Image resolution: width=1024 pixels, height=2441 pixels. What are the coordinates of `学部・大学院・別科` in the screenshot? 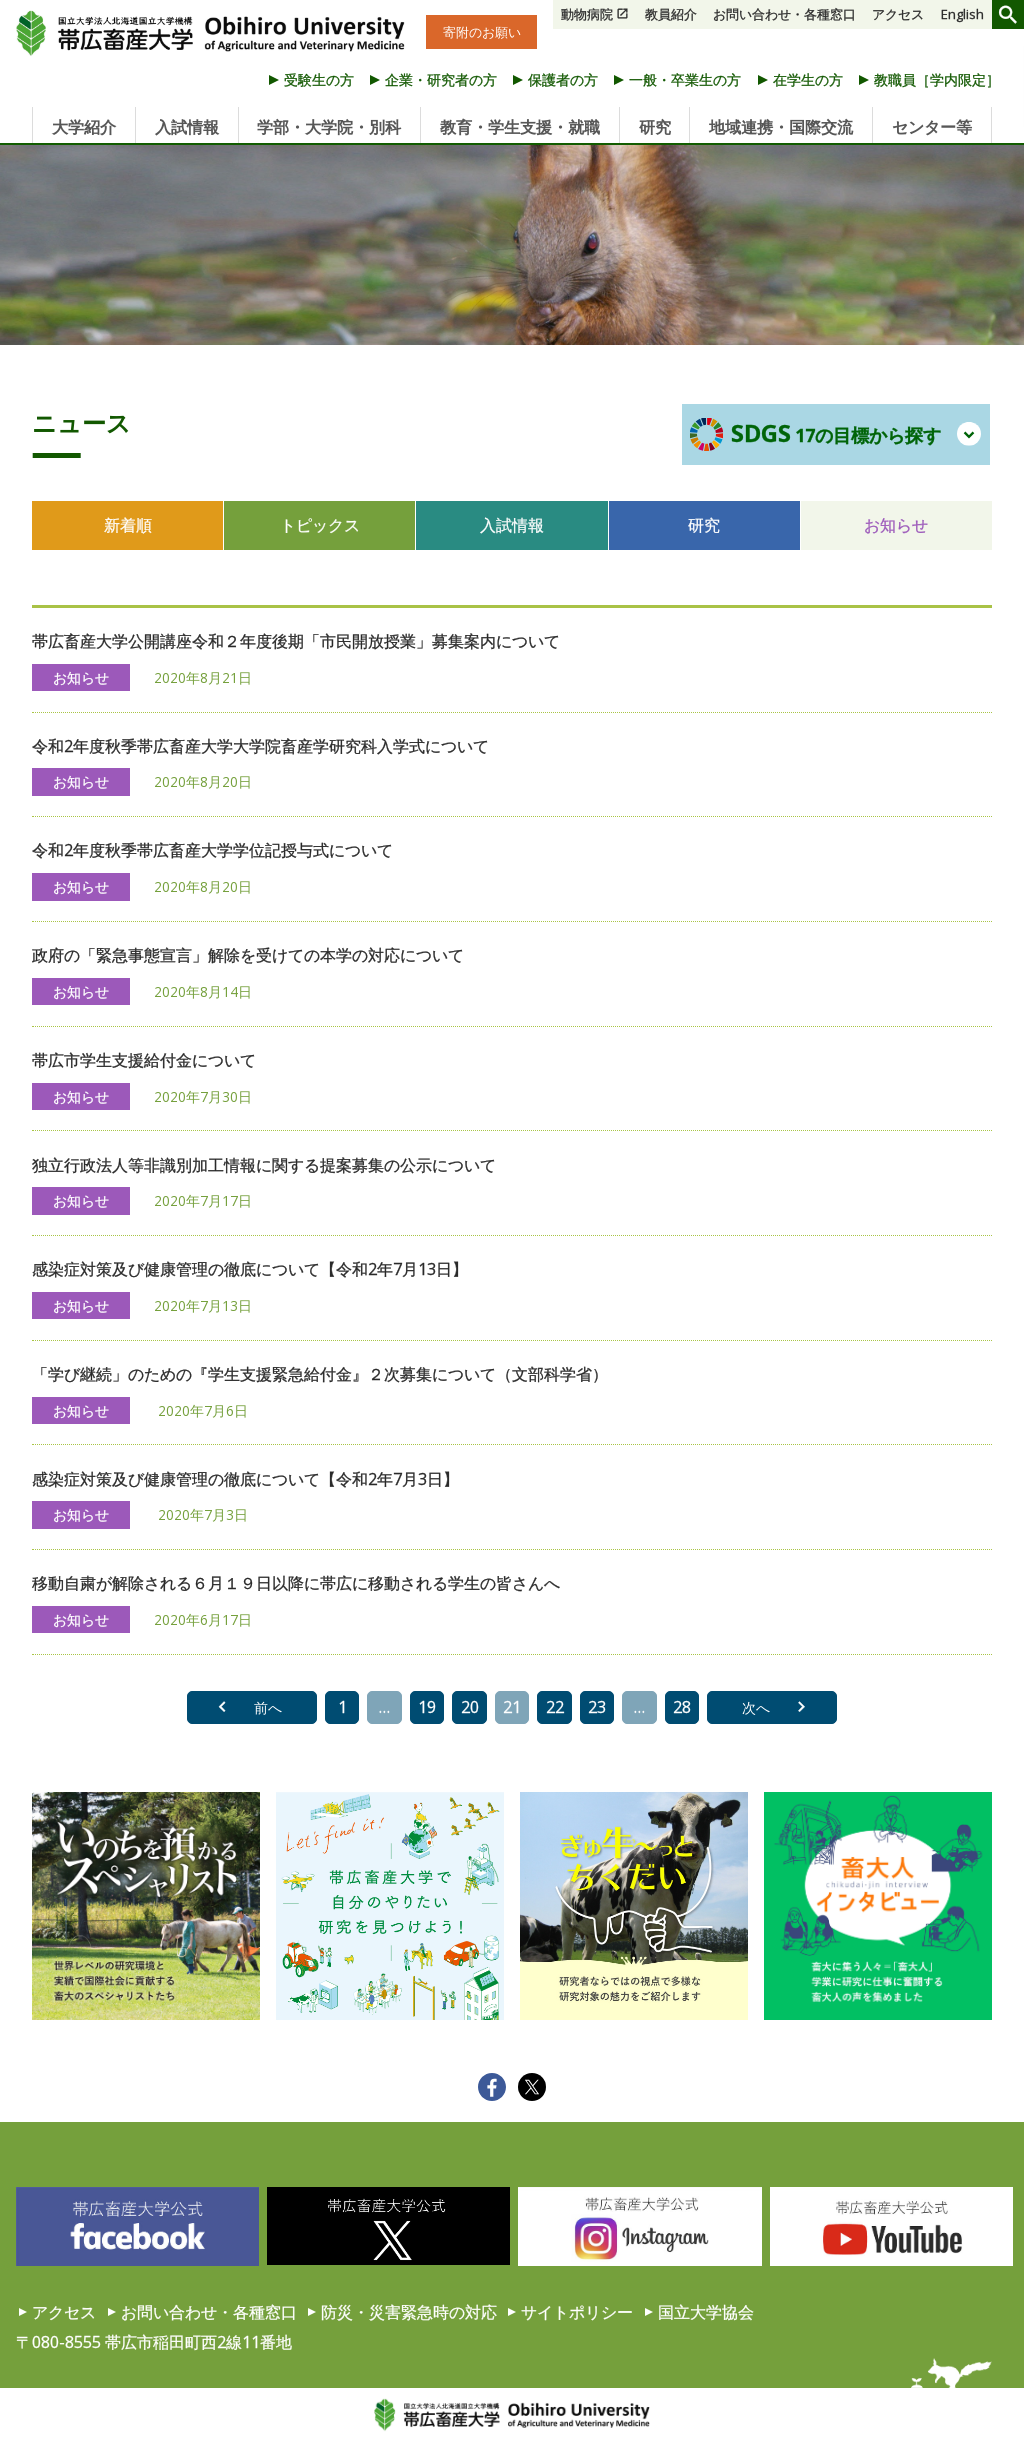 It's located at (329, 127).